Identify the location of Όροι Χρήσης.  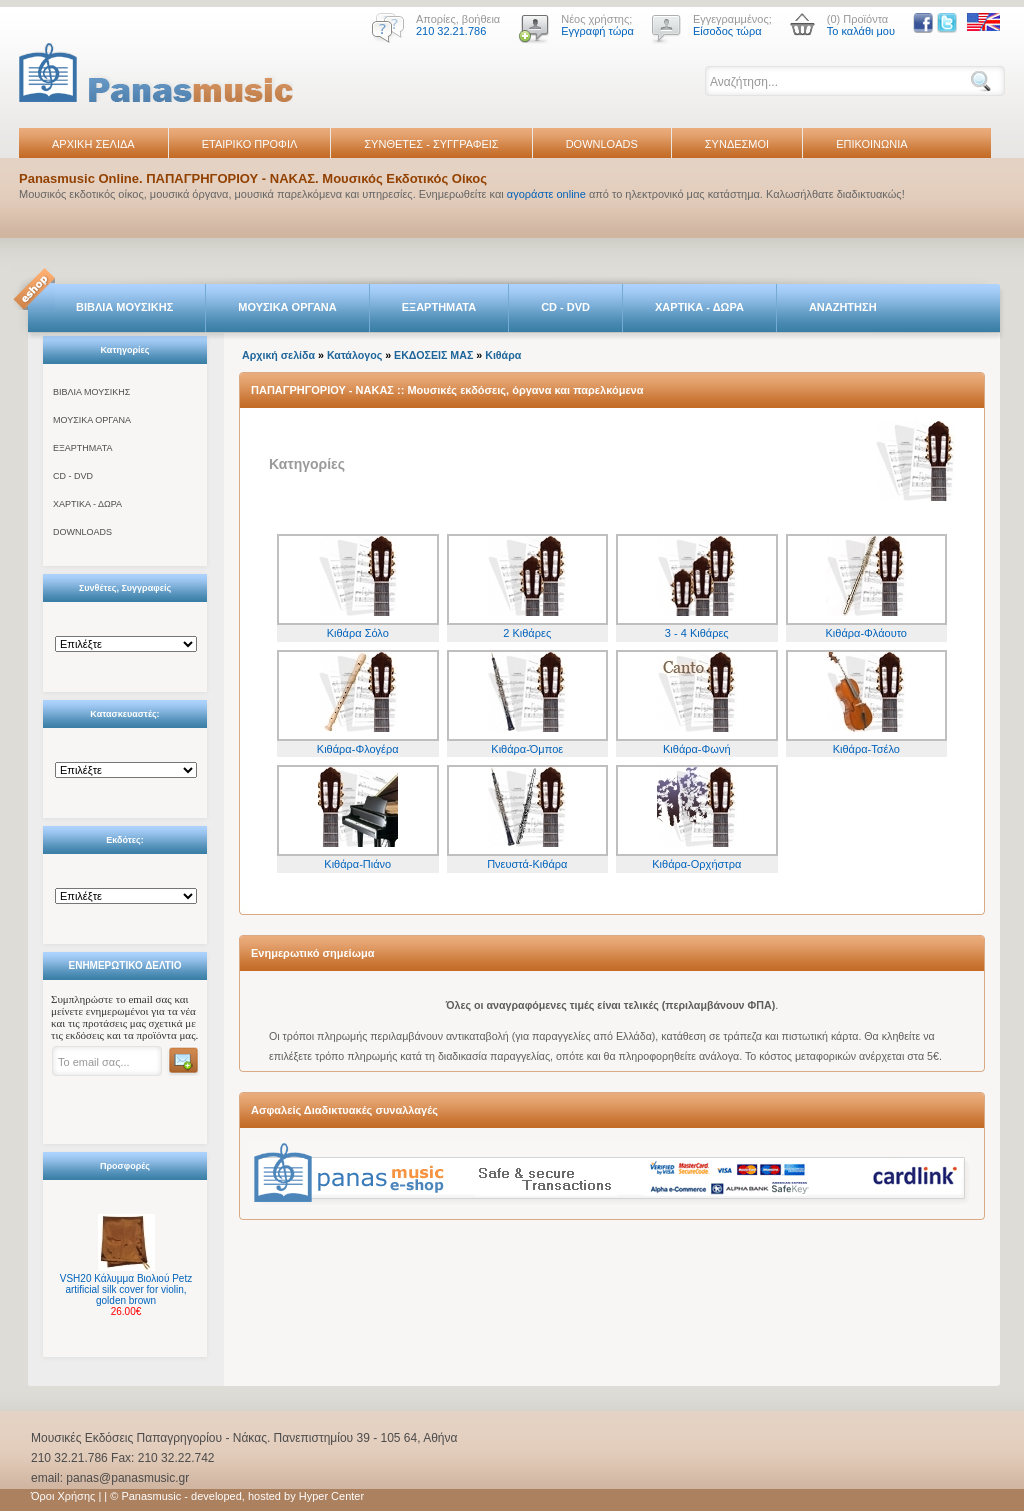
(63, 1496).